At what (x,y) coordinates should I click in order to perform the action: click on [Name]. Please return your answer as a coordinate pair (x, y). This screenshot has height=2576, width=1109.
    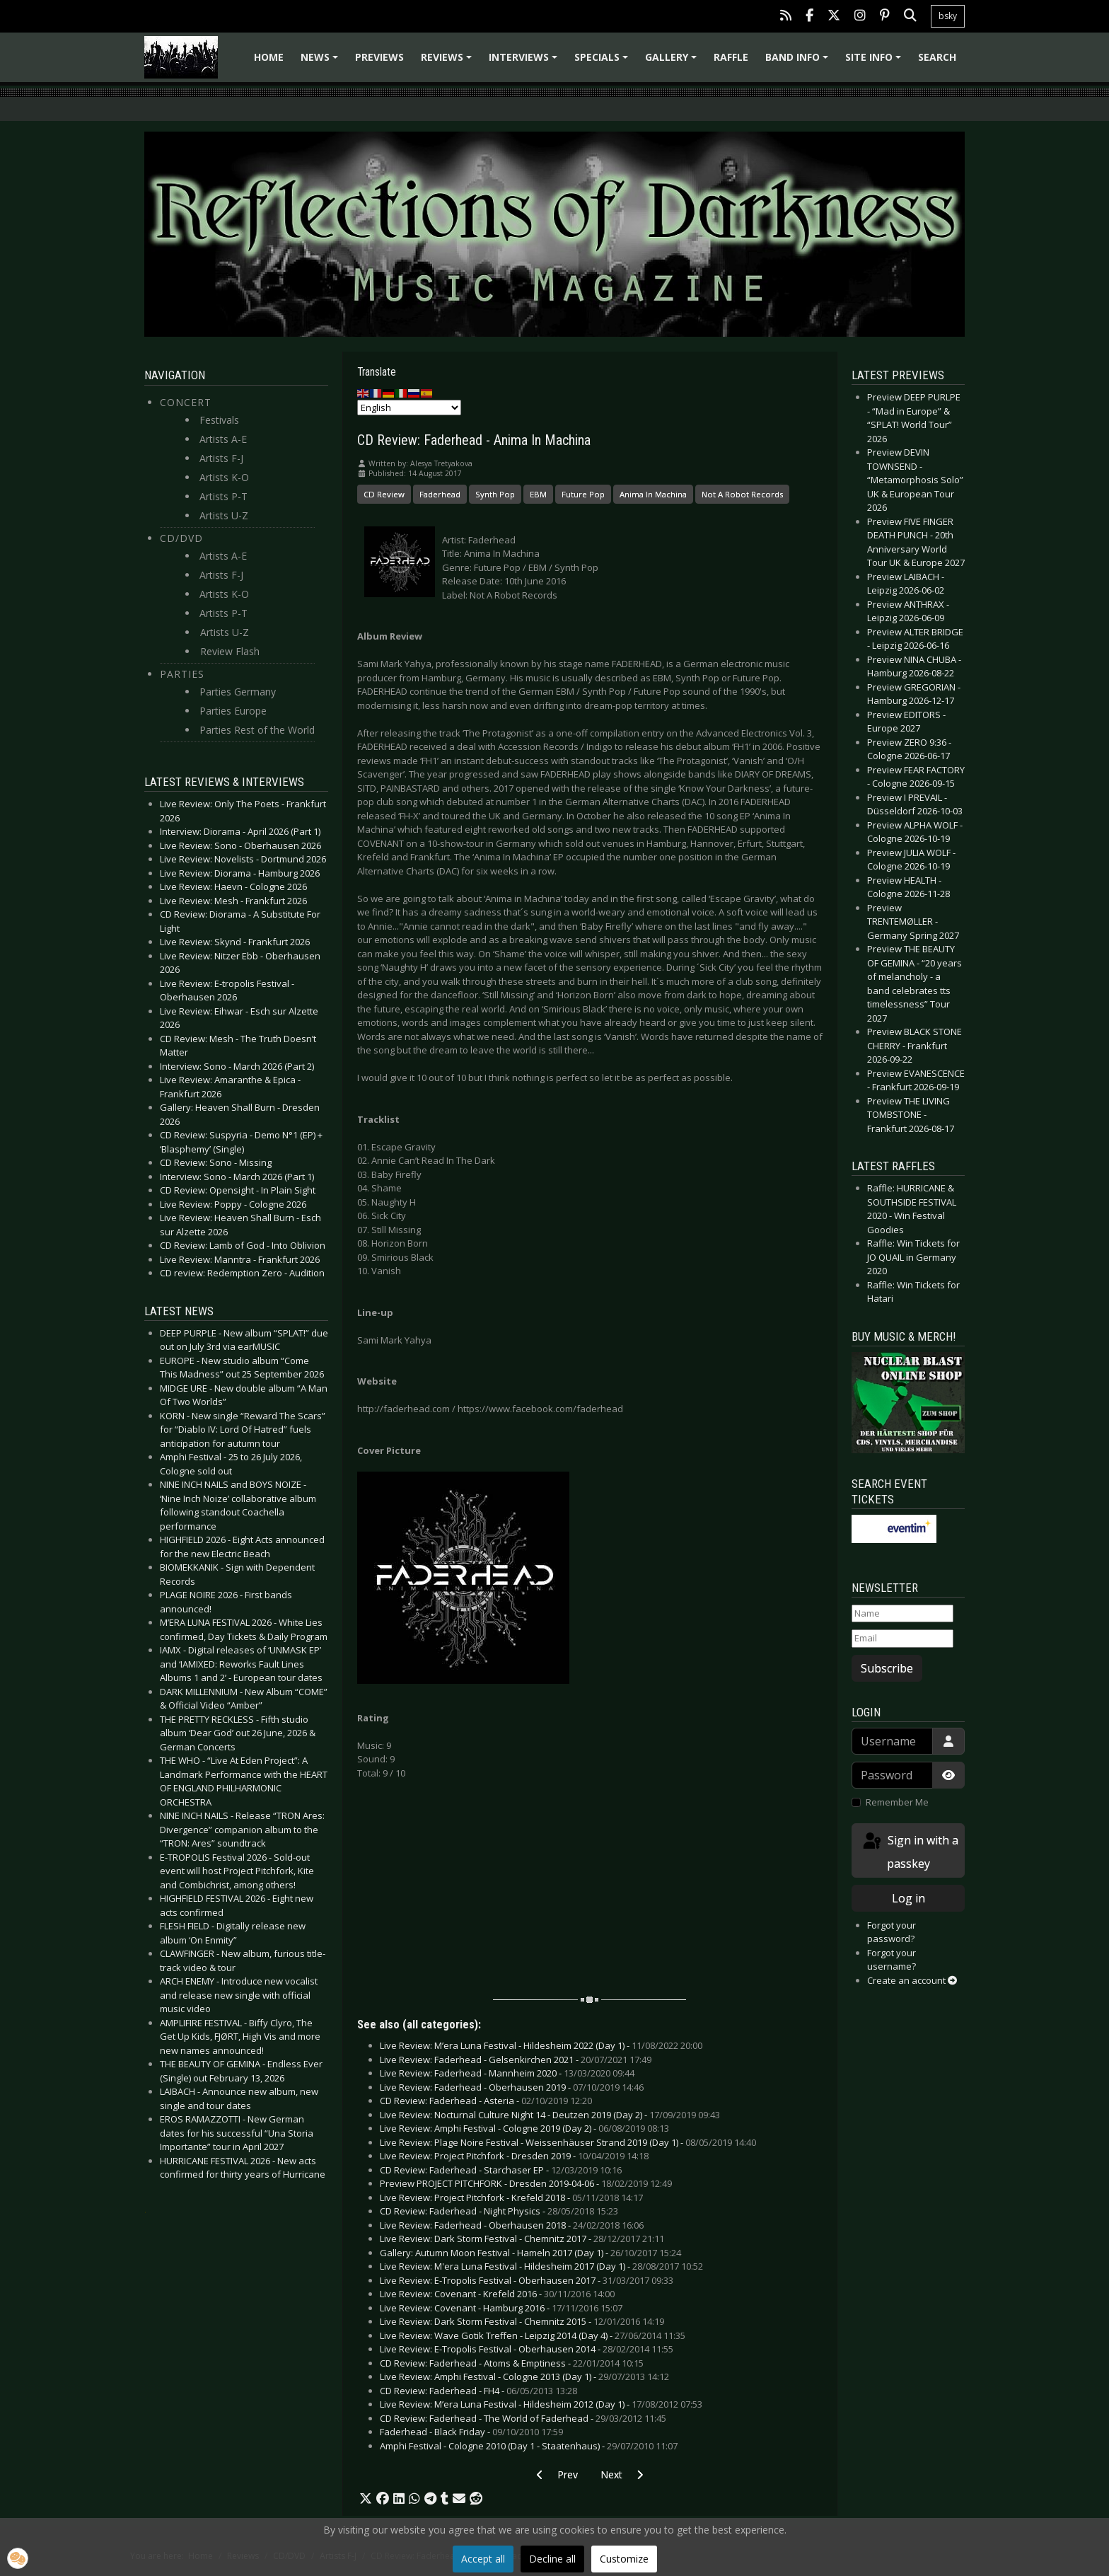
    Looking at the image, I should click on (902, 1614).